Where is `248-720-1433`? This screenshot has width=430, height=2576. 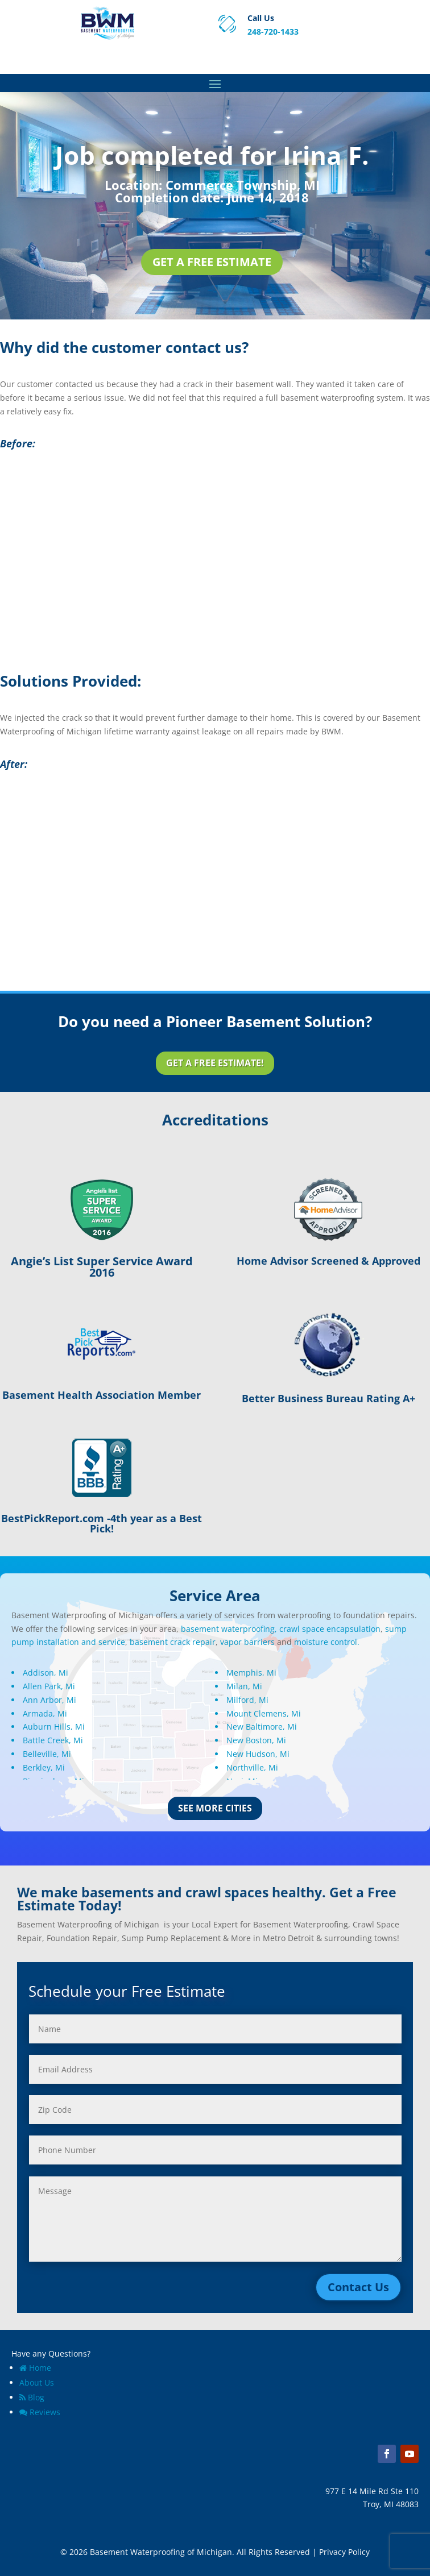
248-720-1433 is located at coordinates (273, 31).